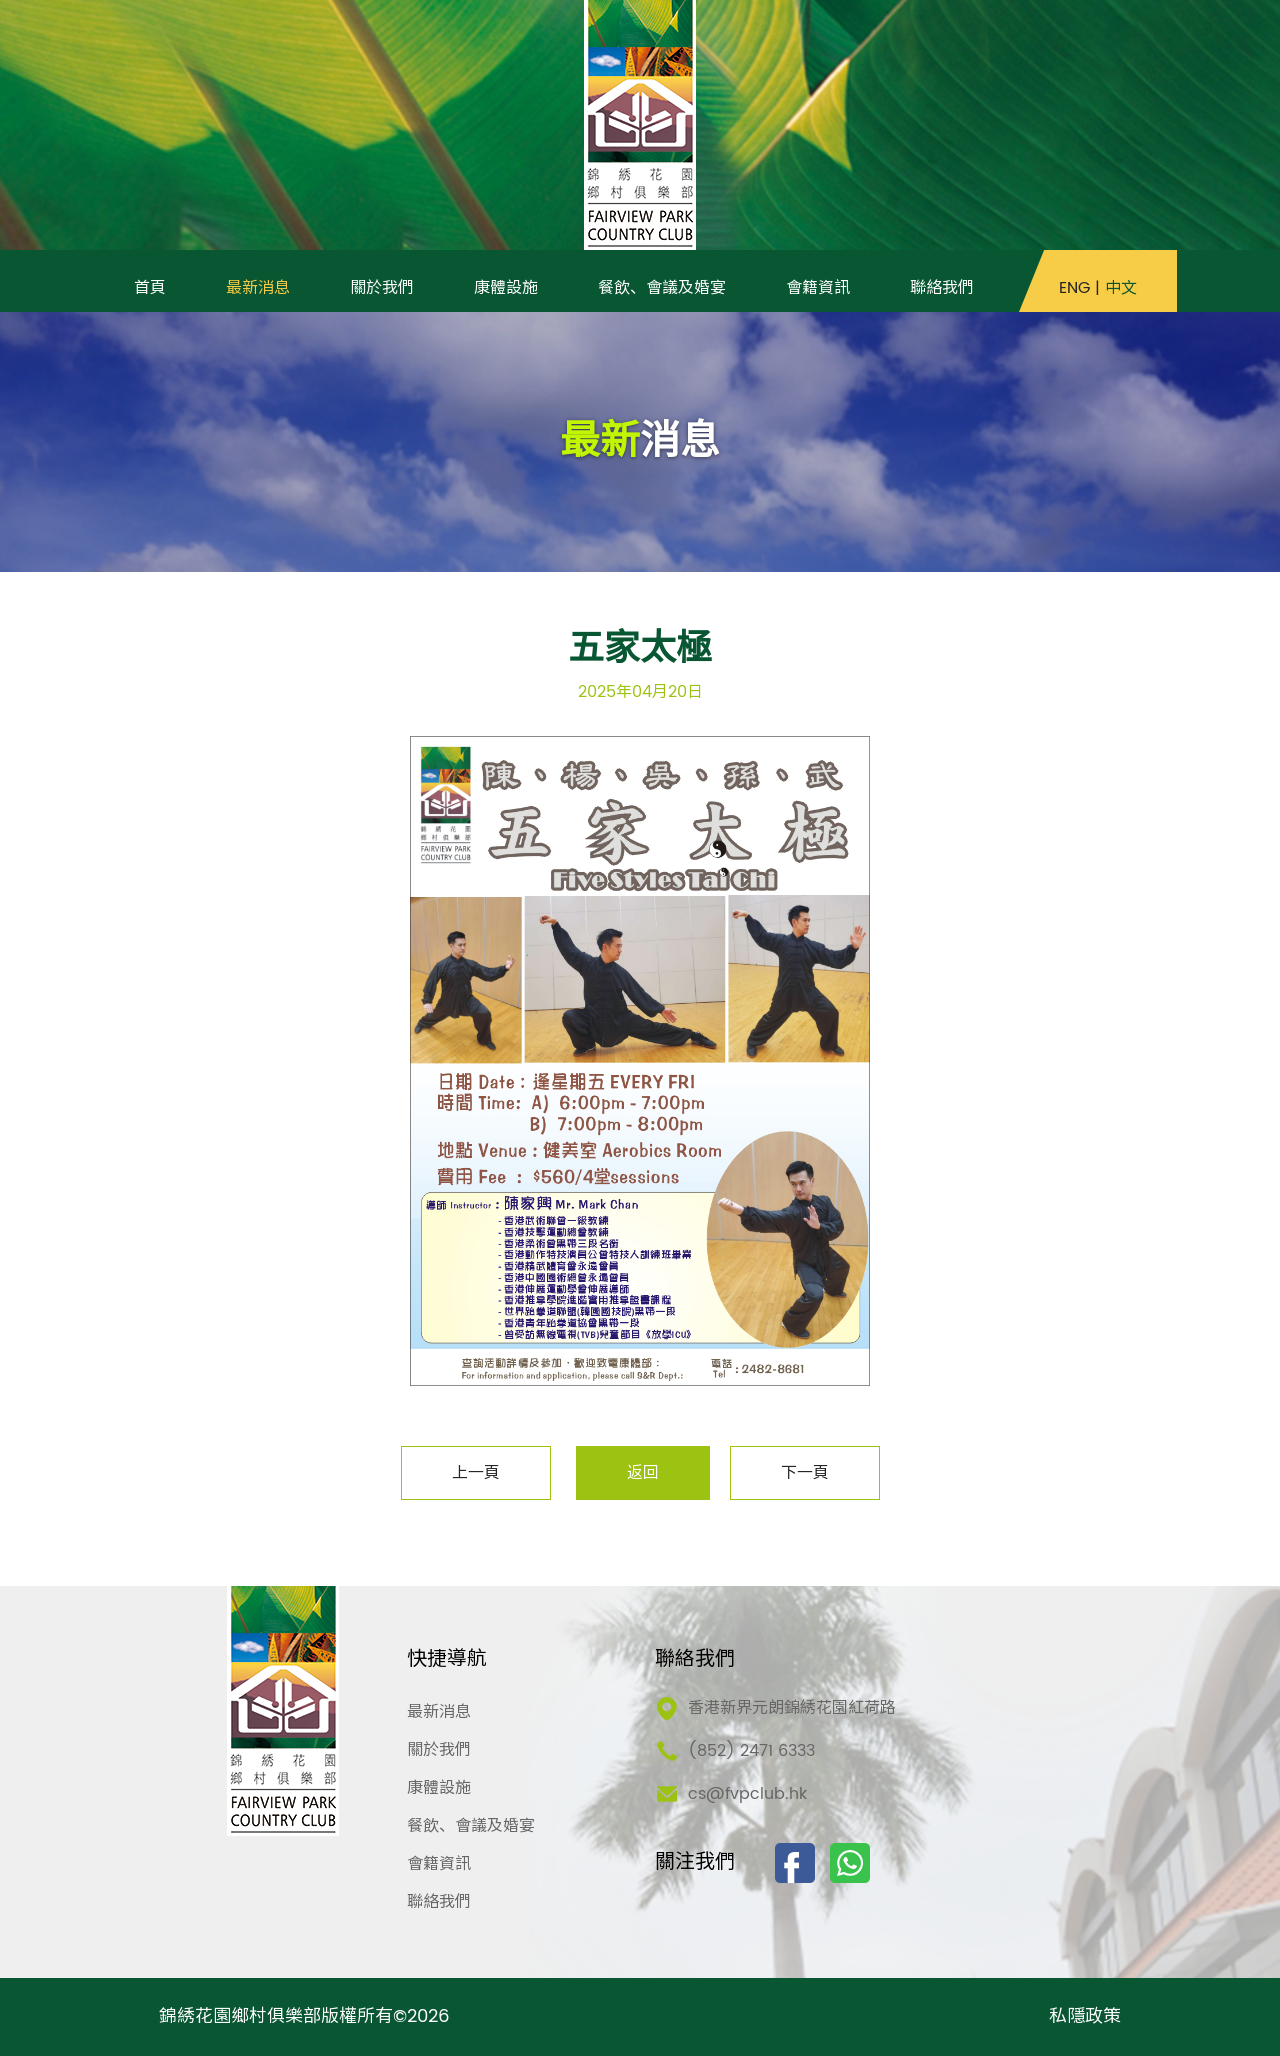 The height and width of the screenshot is (2056, 1280). I want to click on 中文, so click(1121, 288).